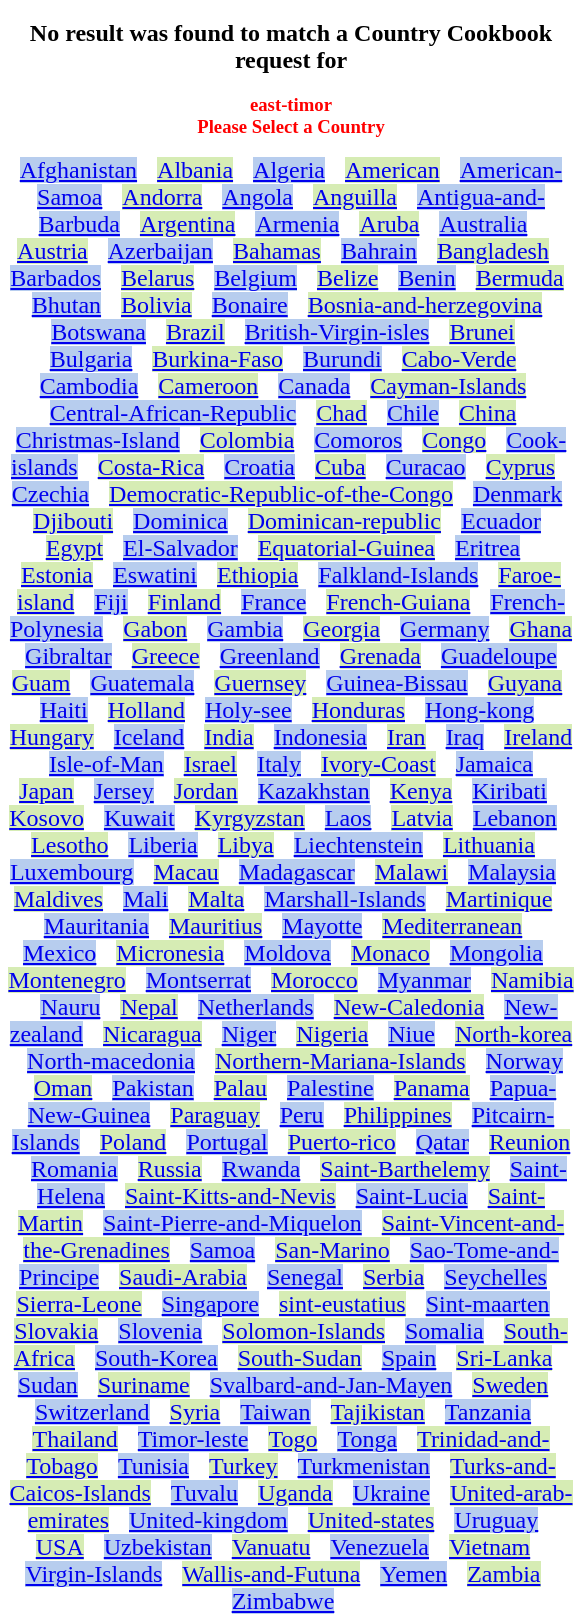 Image resolution: width=582 pixels, height=1623 pixels. I want to click on Holy-see, so click(248, 710).